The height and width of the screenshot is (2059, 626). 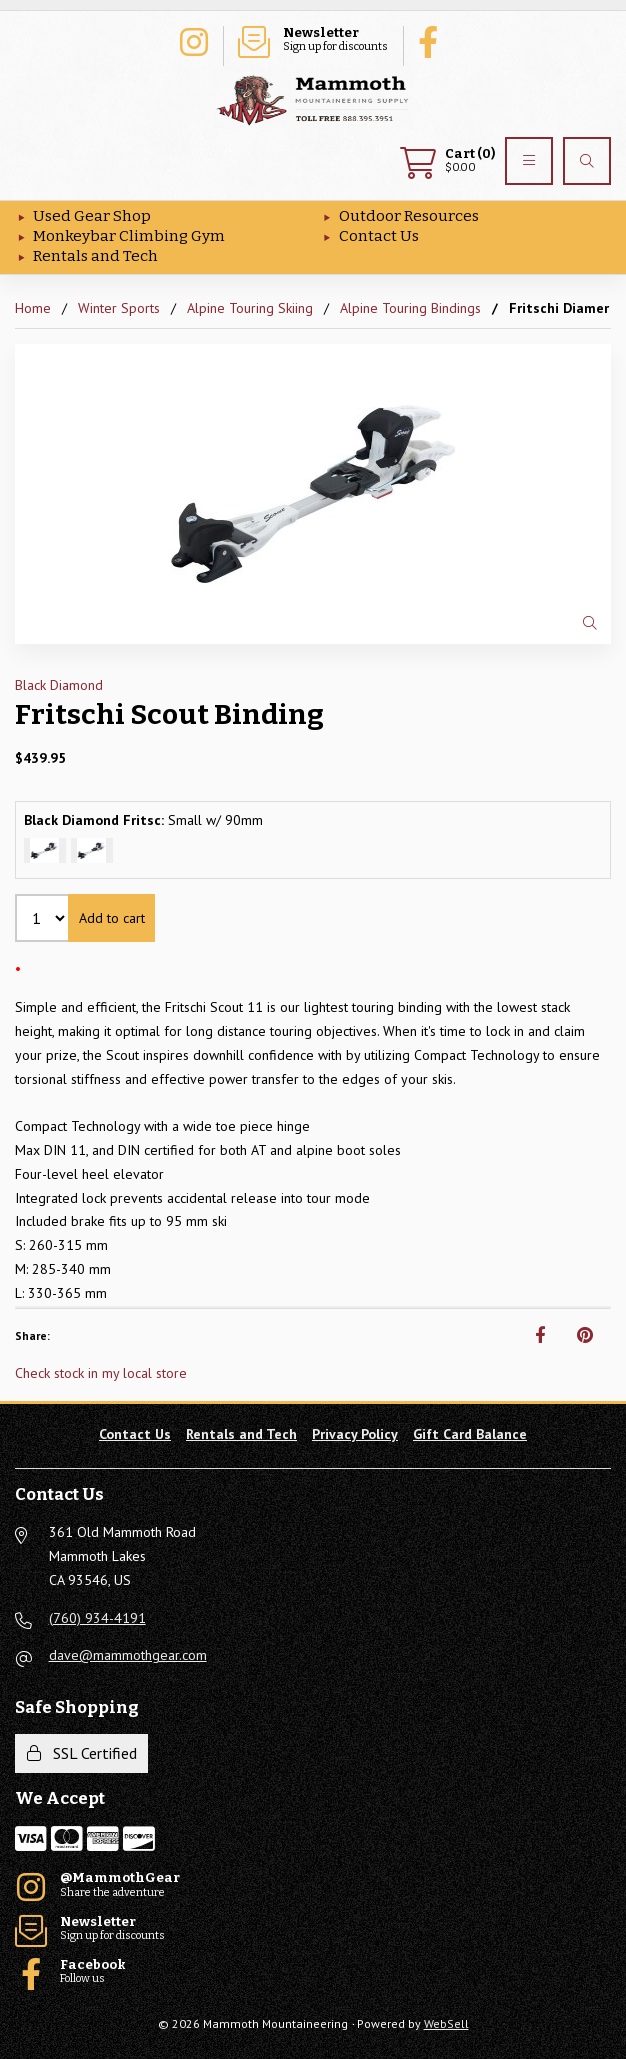 What do you see at coordinates (82, 1753) in the screenshot?
I see `SSL Certified` at bounding box center [82, 1753].